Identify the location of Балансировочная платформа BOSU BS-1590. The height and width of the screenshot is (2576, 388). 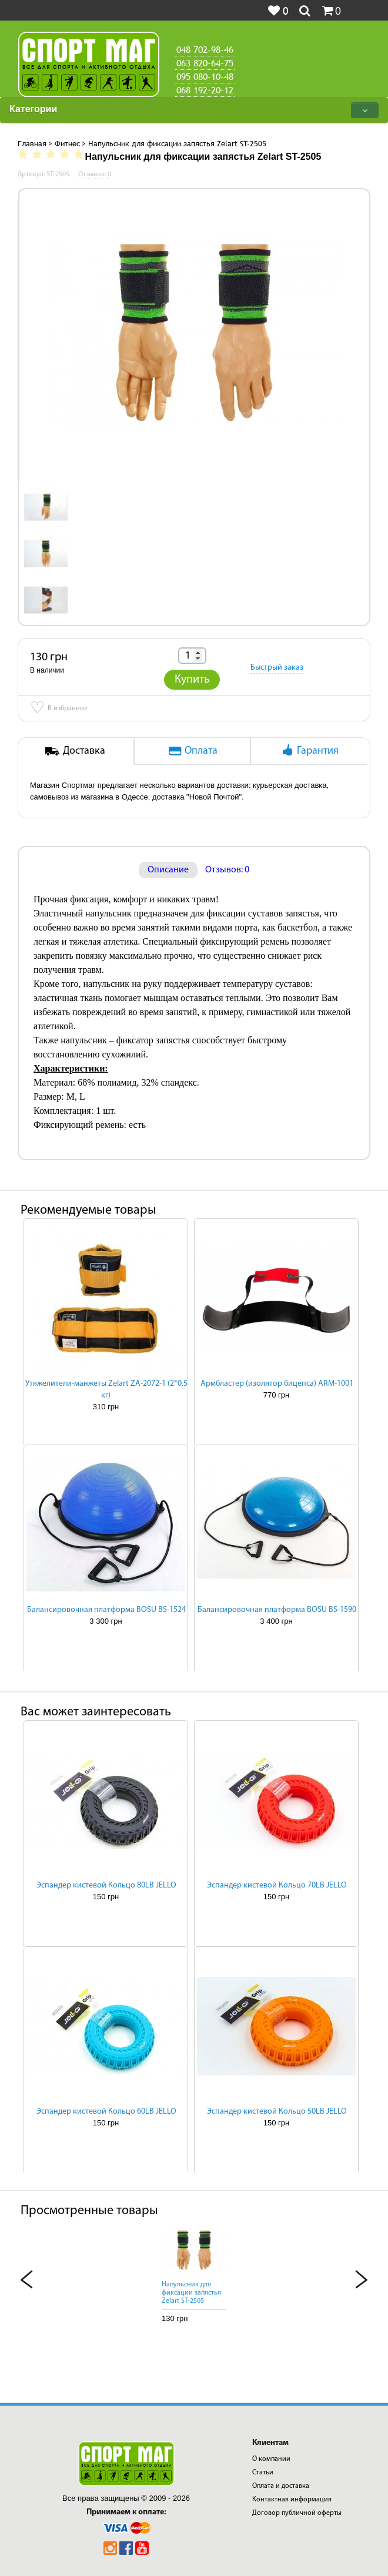
(277, 1610).